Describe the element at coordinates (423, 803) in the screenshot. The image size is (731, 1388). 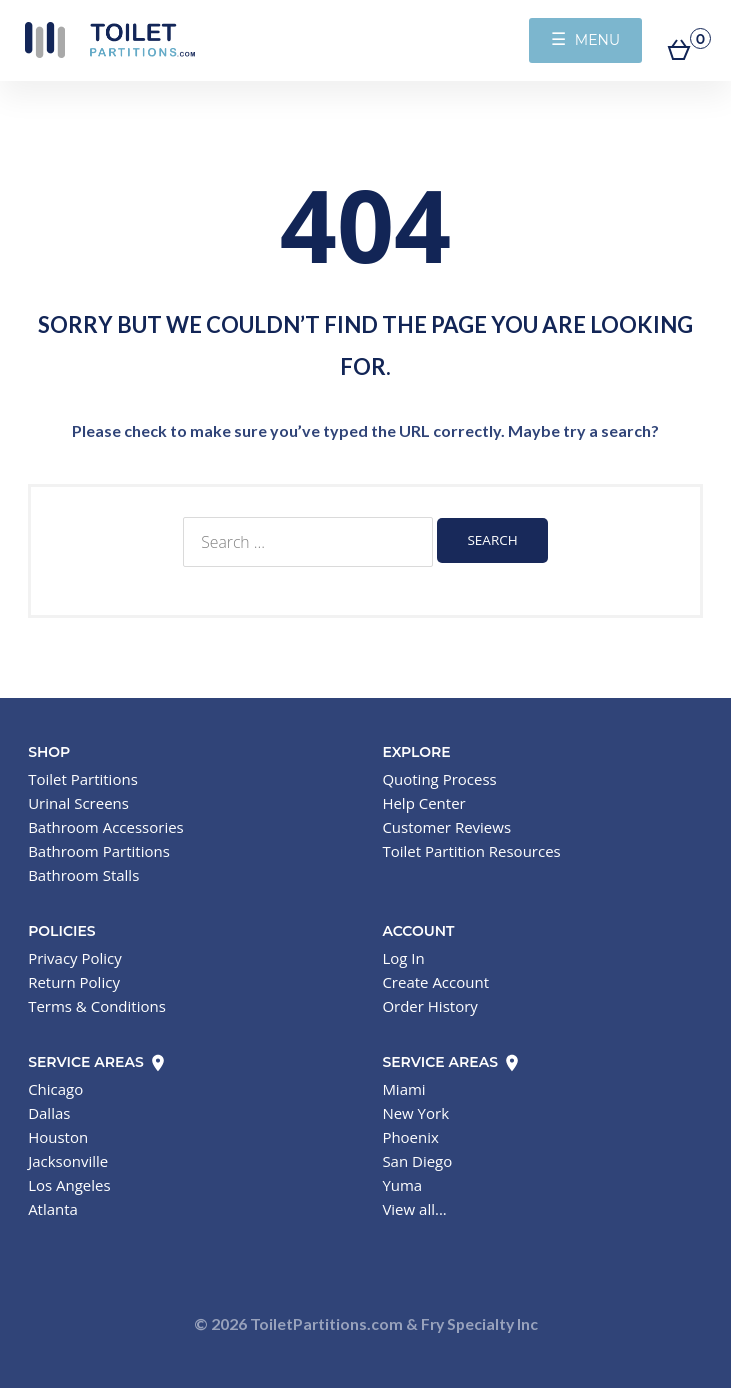
I see `Help Center` at that location.